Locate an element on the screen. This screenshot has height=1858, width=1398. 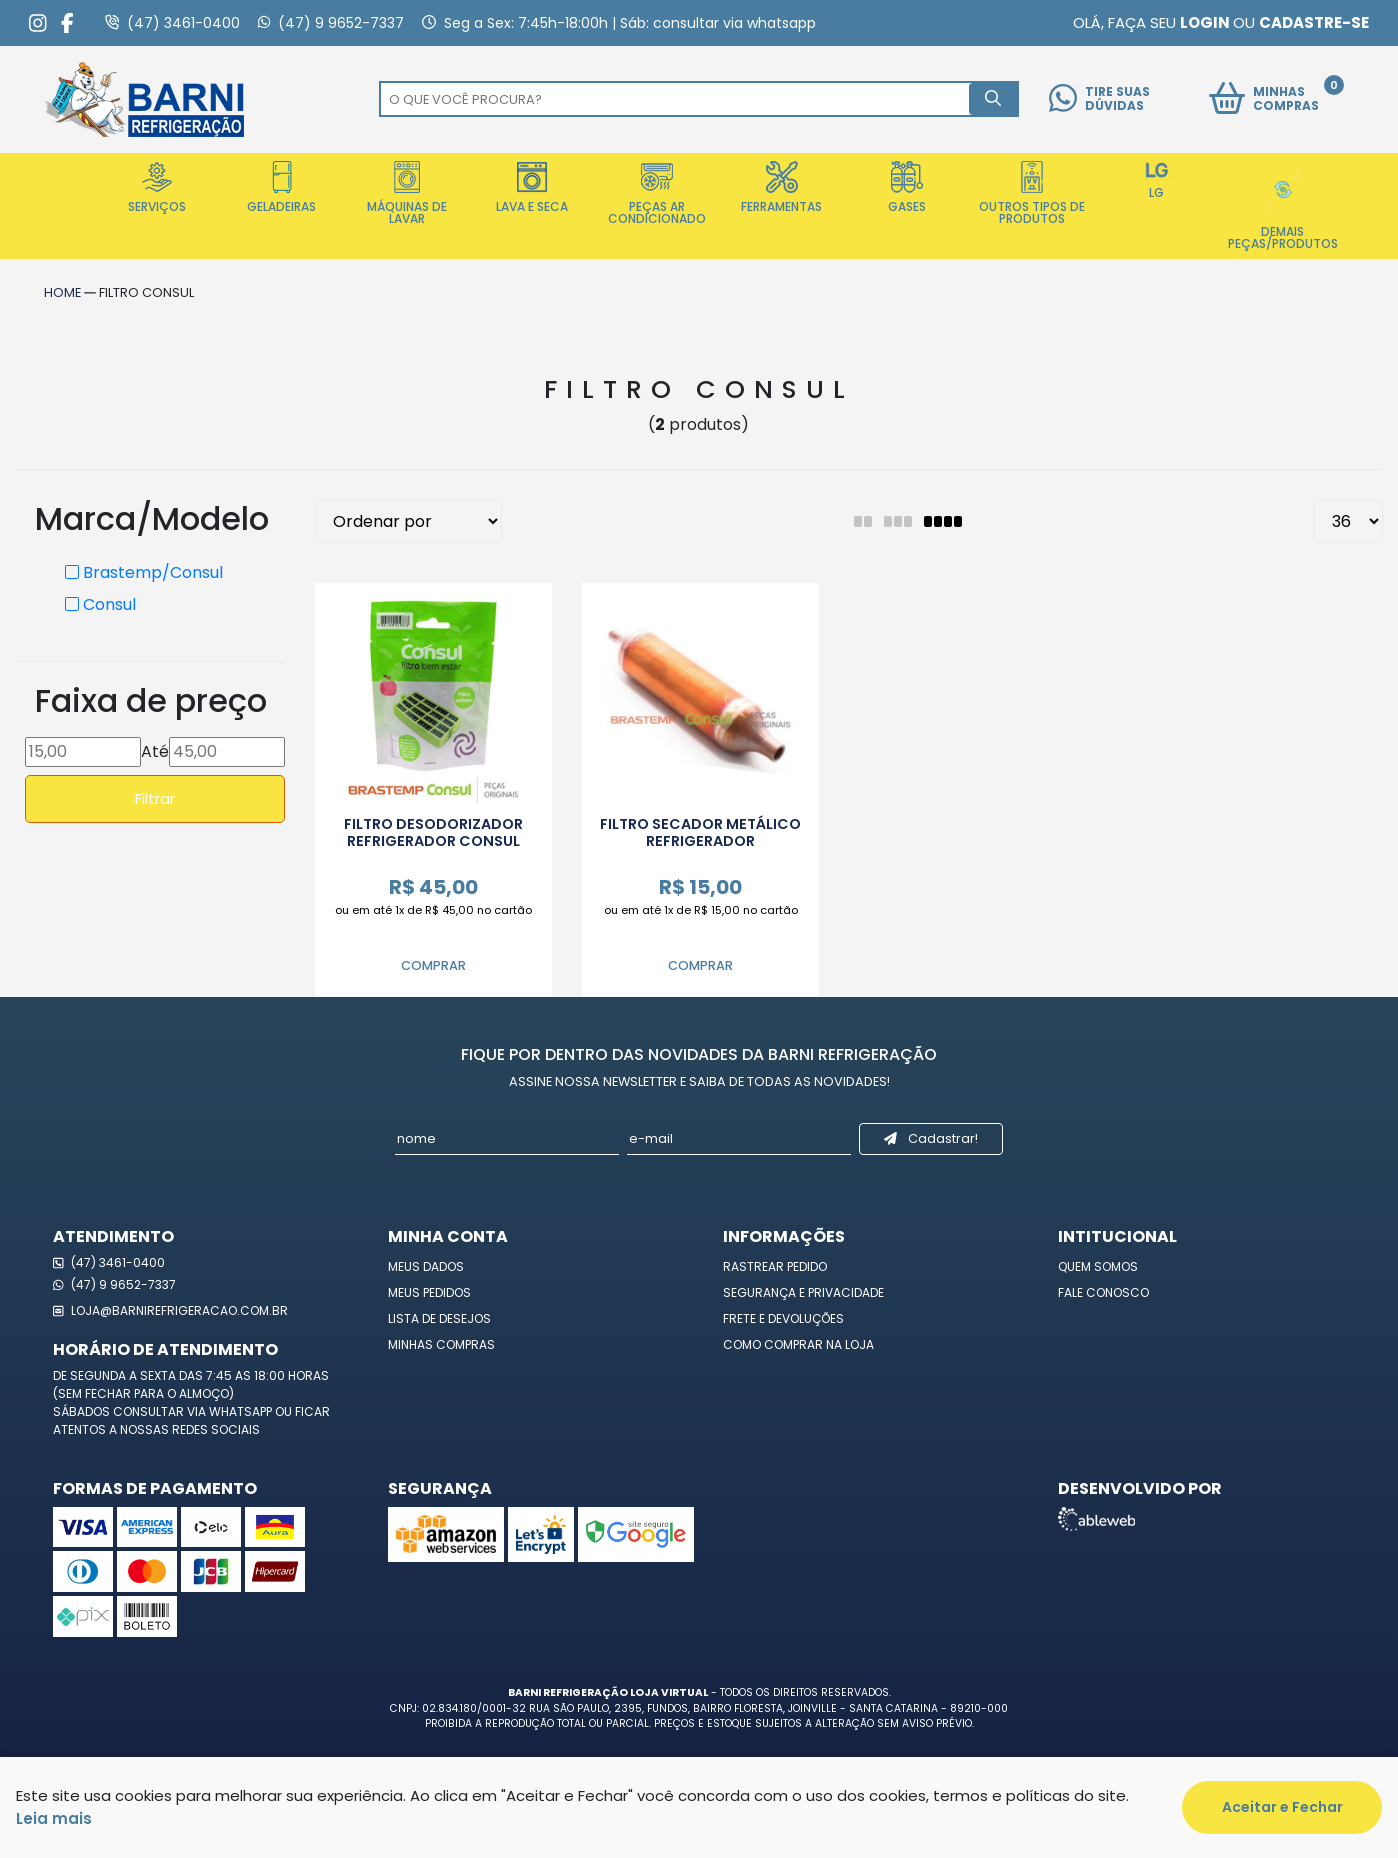
Máquinas de Lavar is located at coordinates (407, 194).